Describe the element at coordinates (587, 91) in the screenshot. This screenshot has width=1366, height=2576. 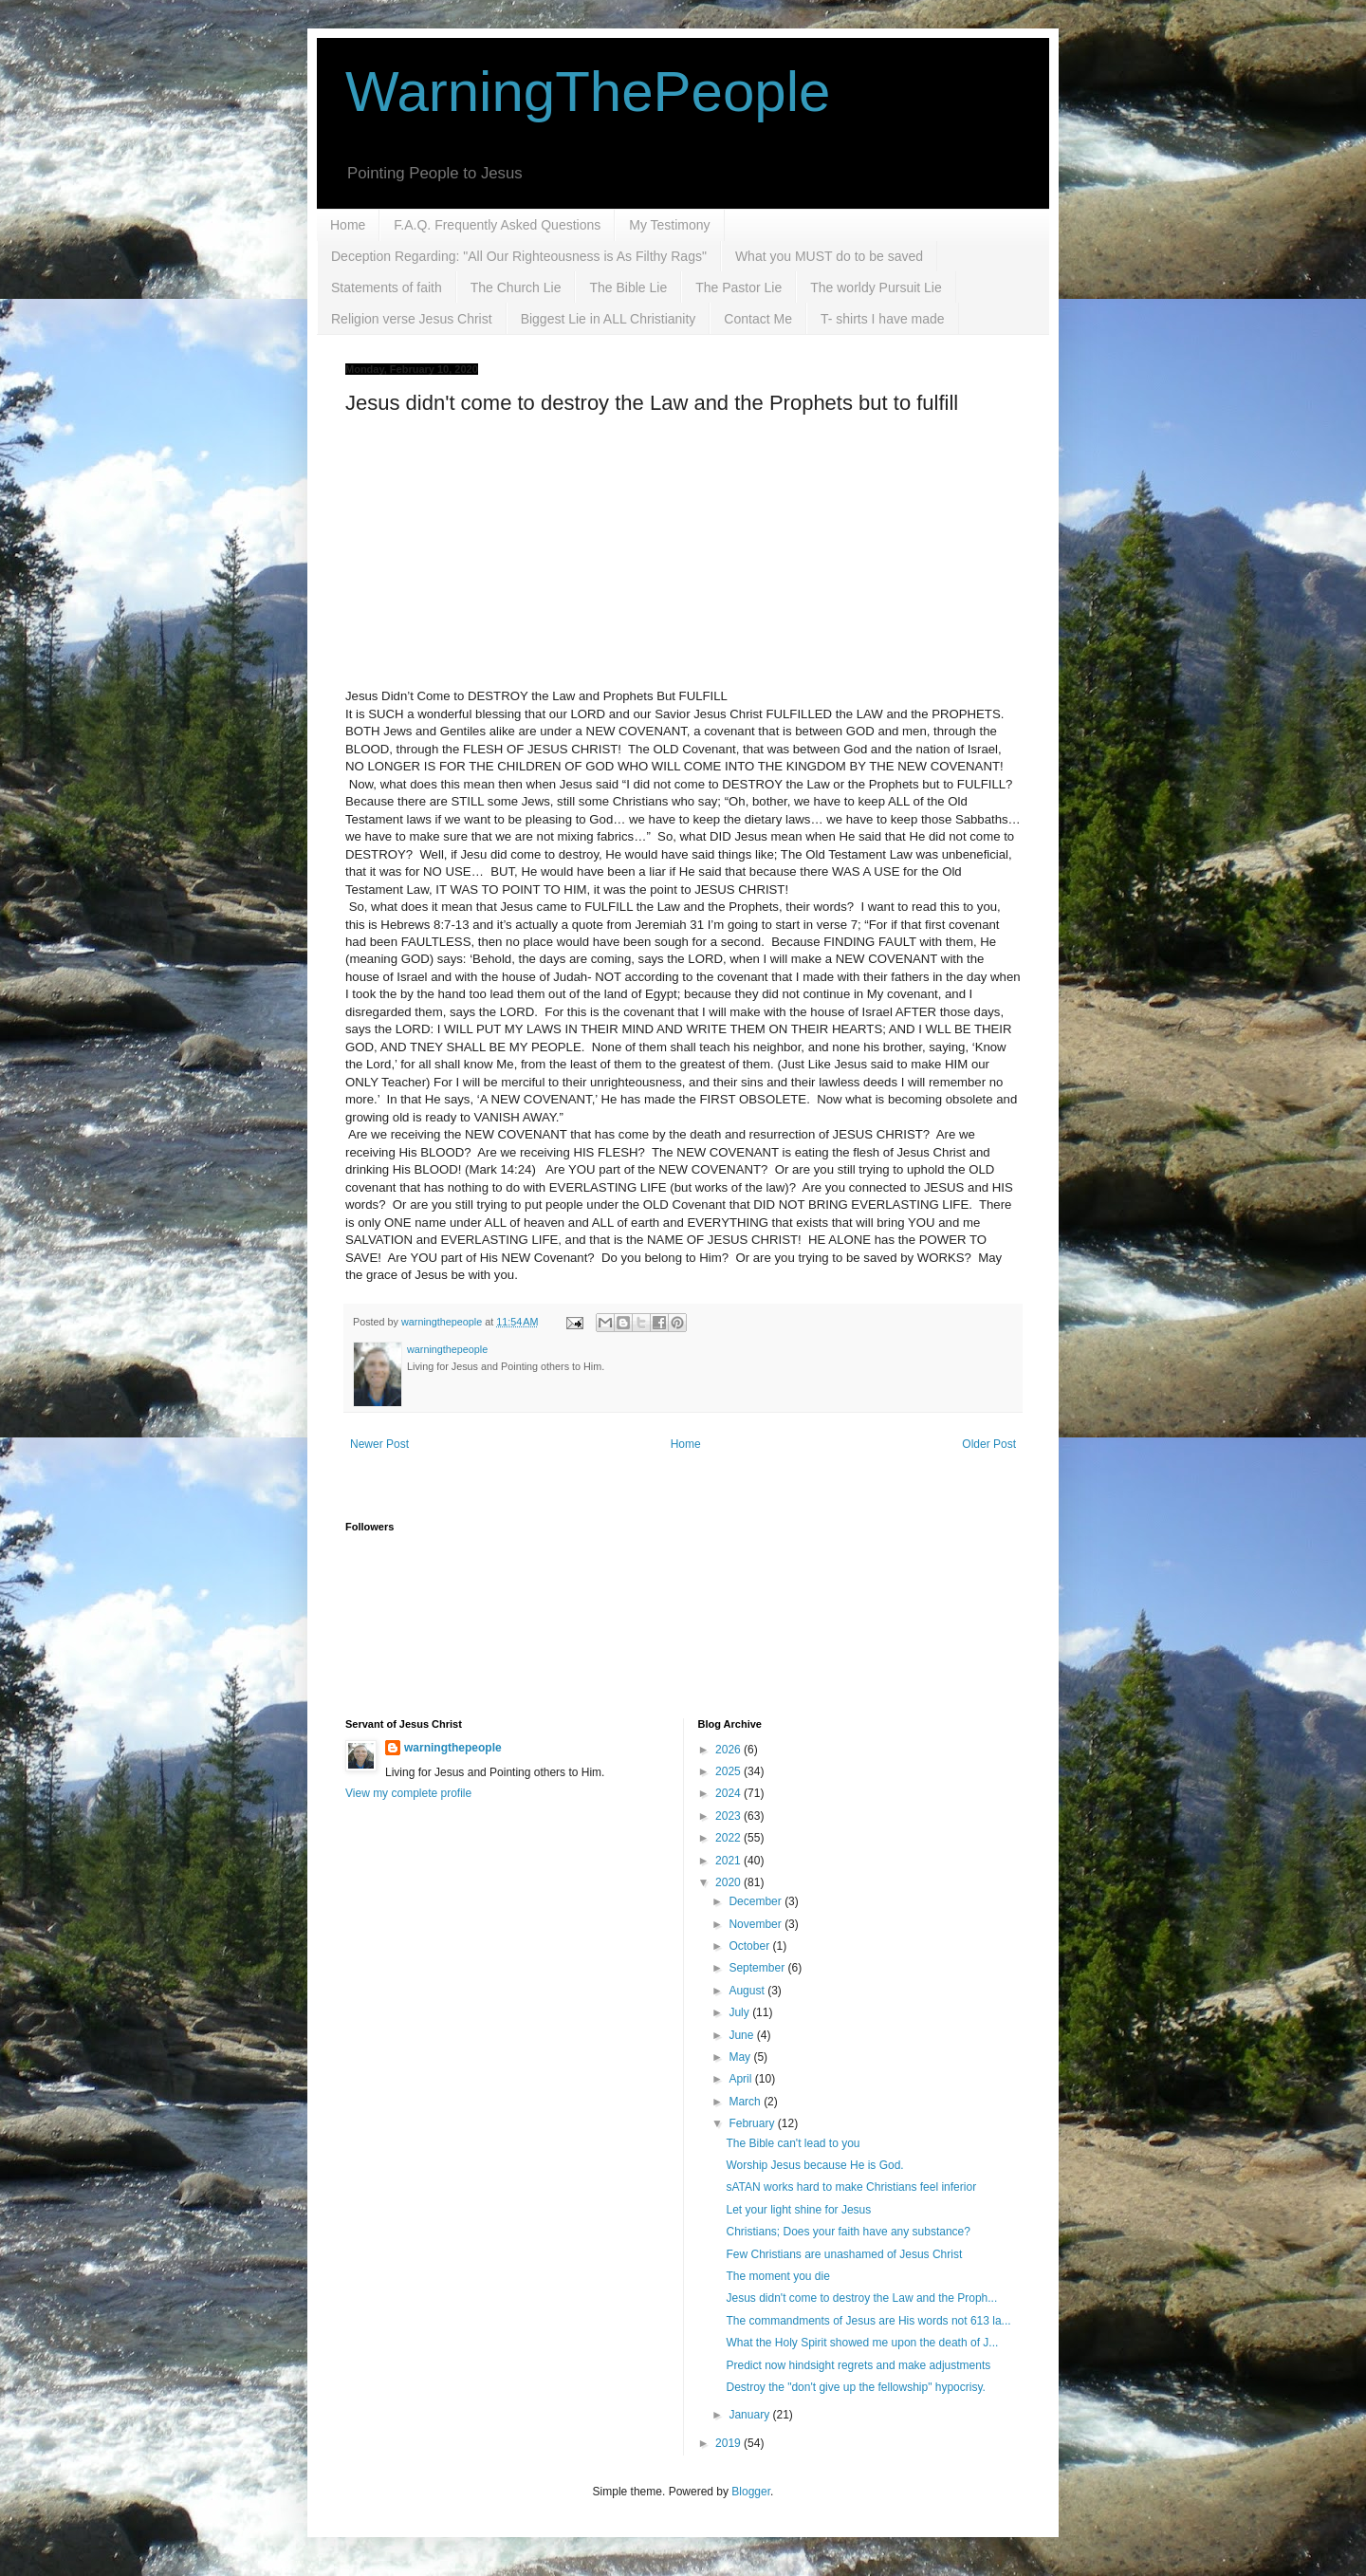
I see `WarningThePeople` at that location.